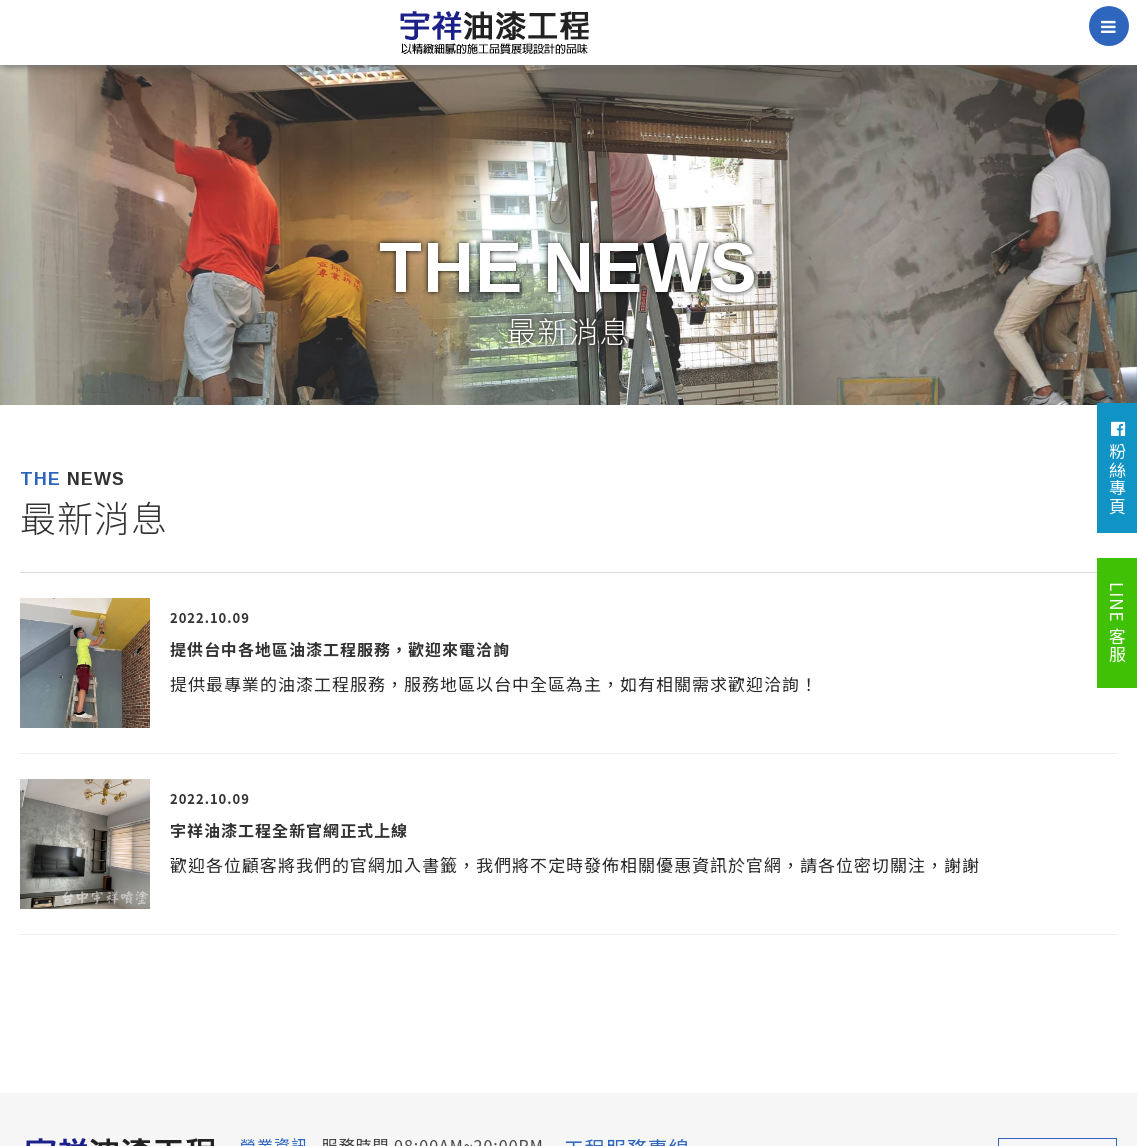  Describe the element at coordinates (289, 830) in the screenshot. I see `宇祥油漆工程全新官網正式上線` at that location.